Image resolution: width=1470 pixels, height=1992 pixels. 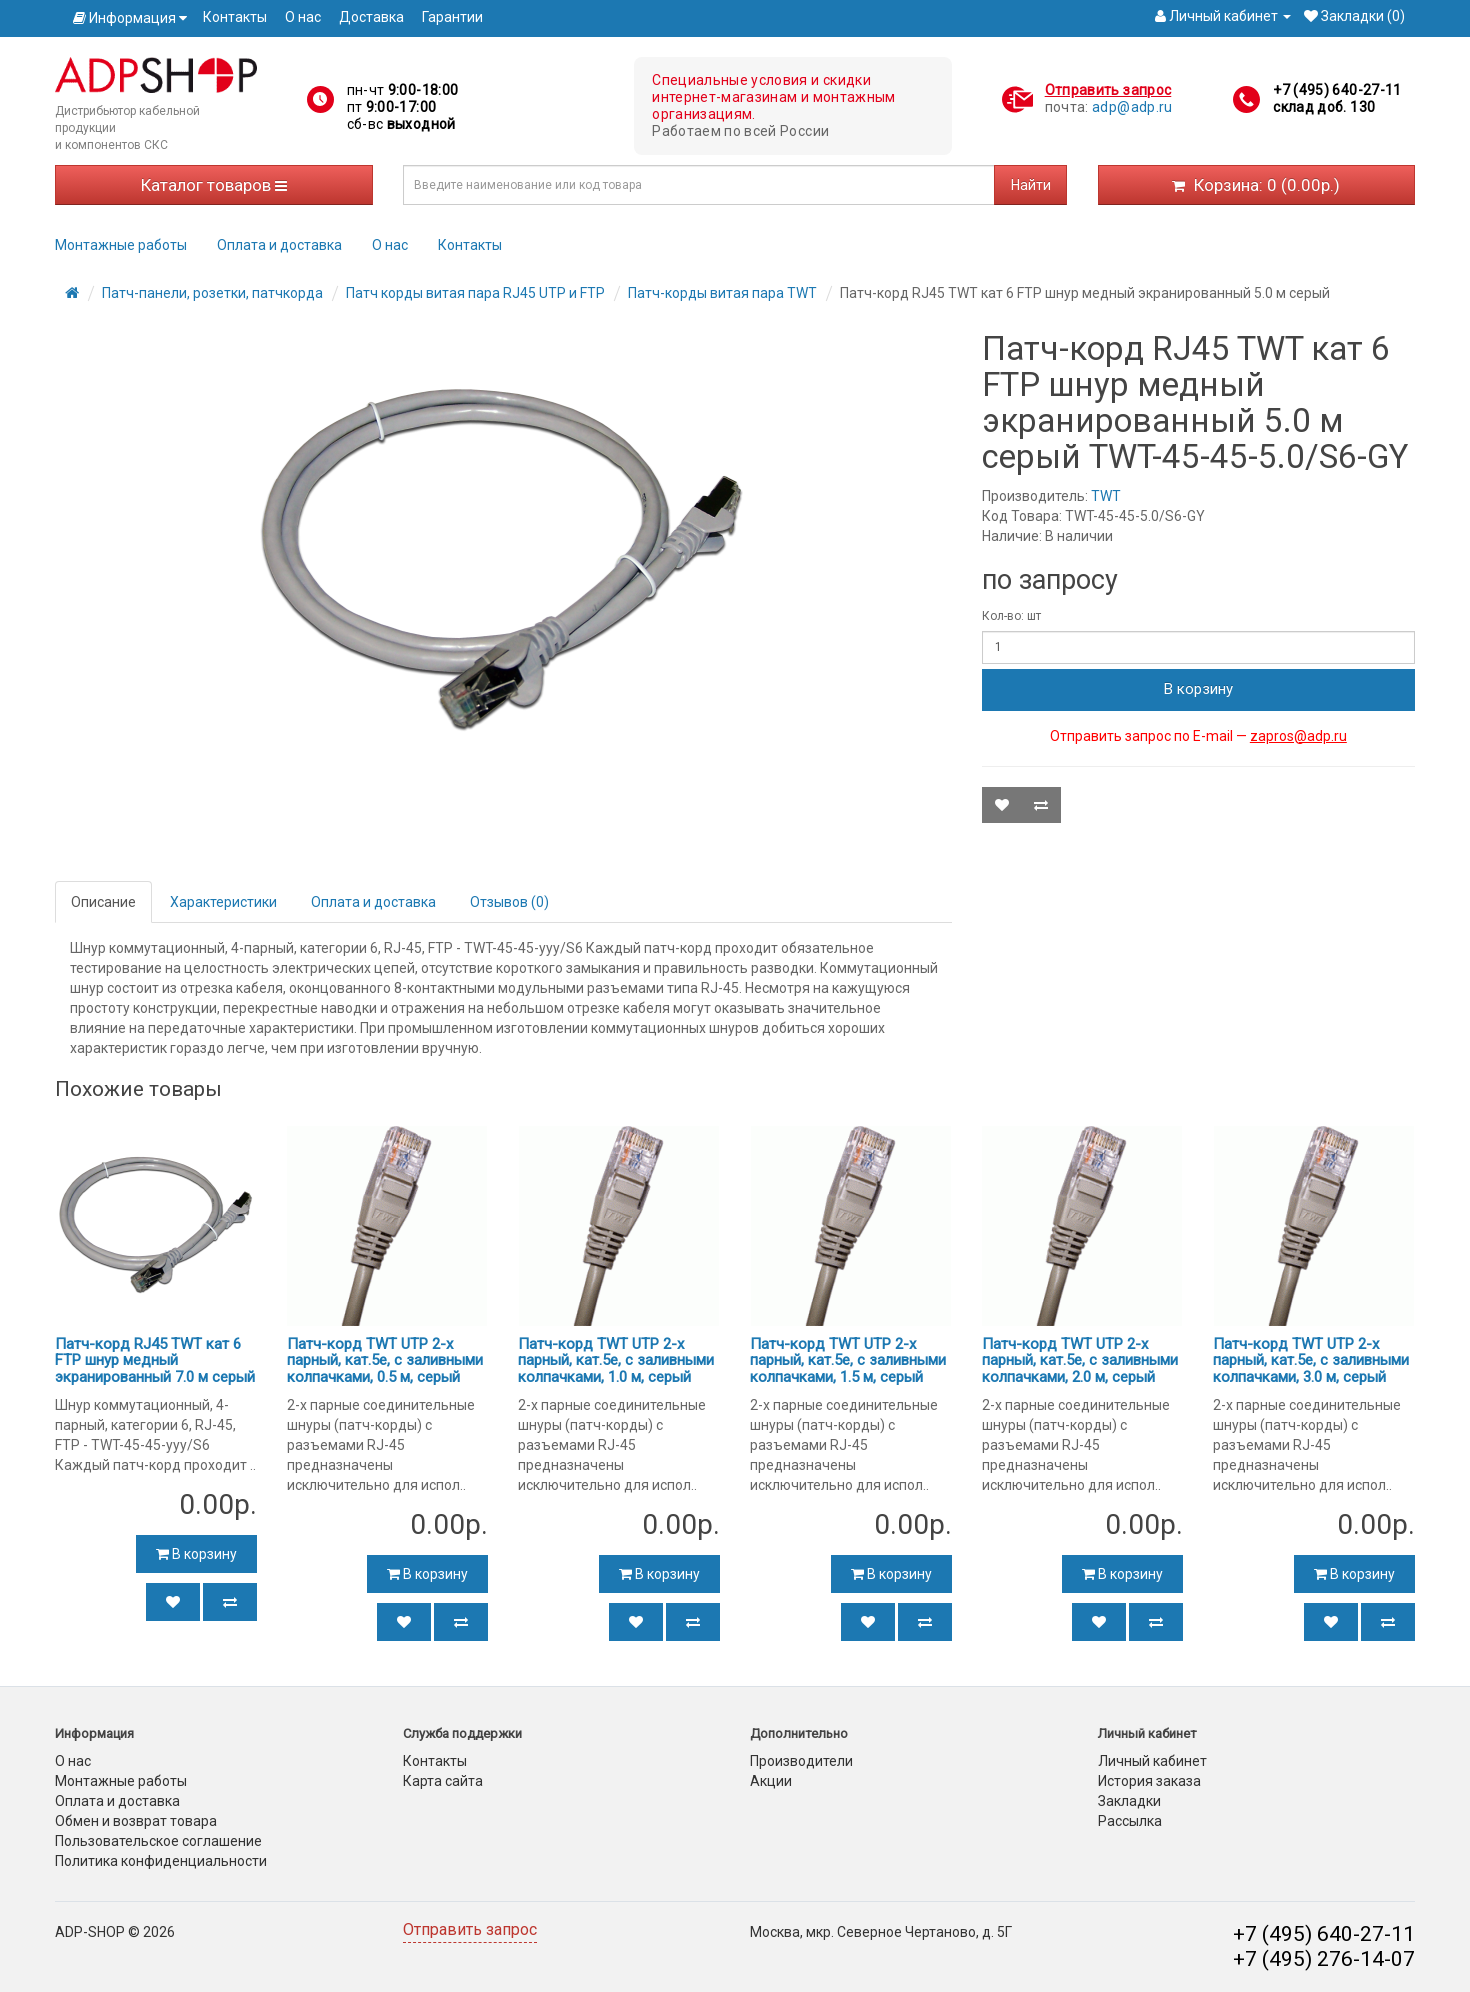 What do you see at coordinates (1324, 107) in the screenshot?
I see `склад доб. 130` at bounding box center [1324, 107].